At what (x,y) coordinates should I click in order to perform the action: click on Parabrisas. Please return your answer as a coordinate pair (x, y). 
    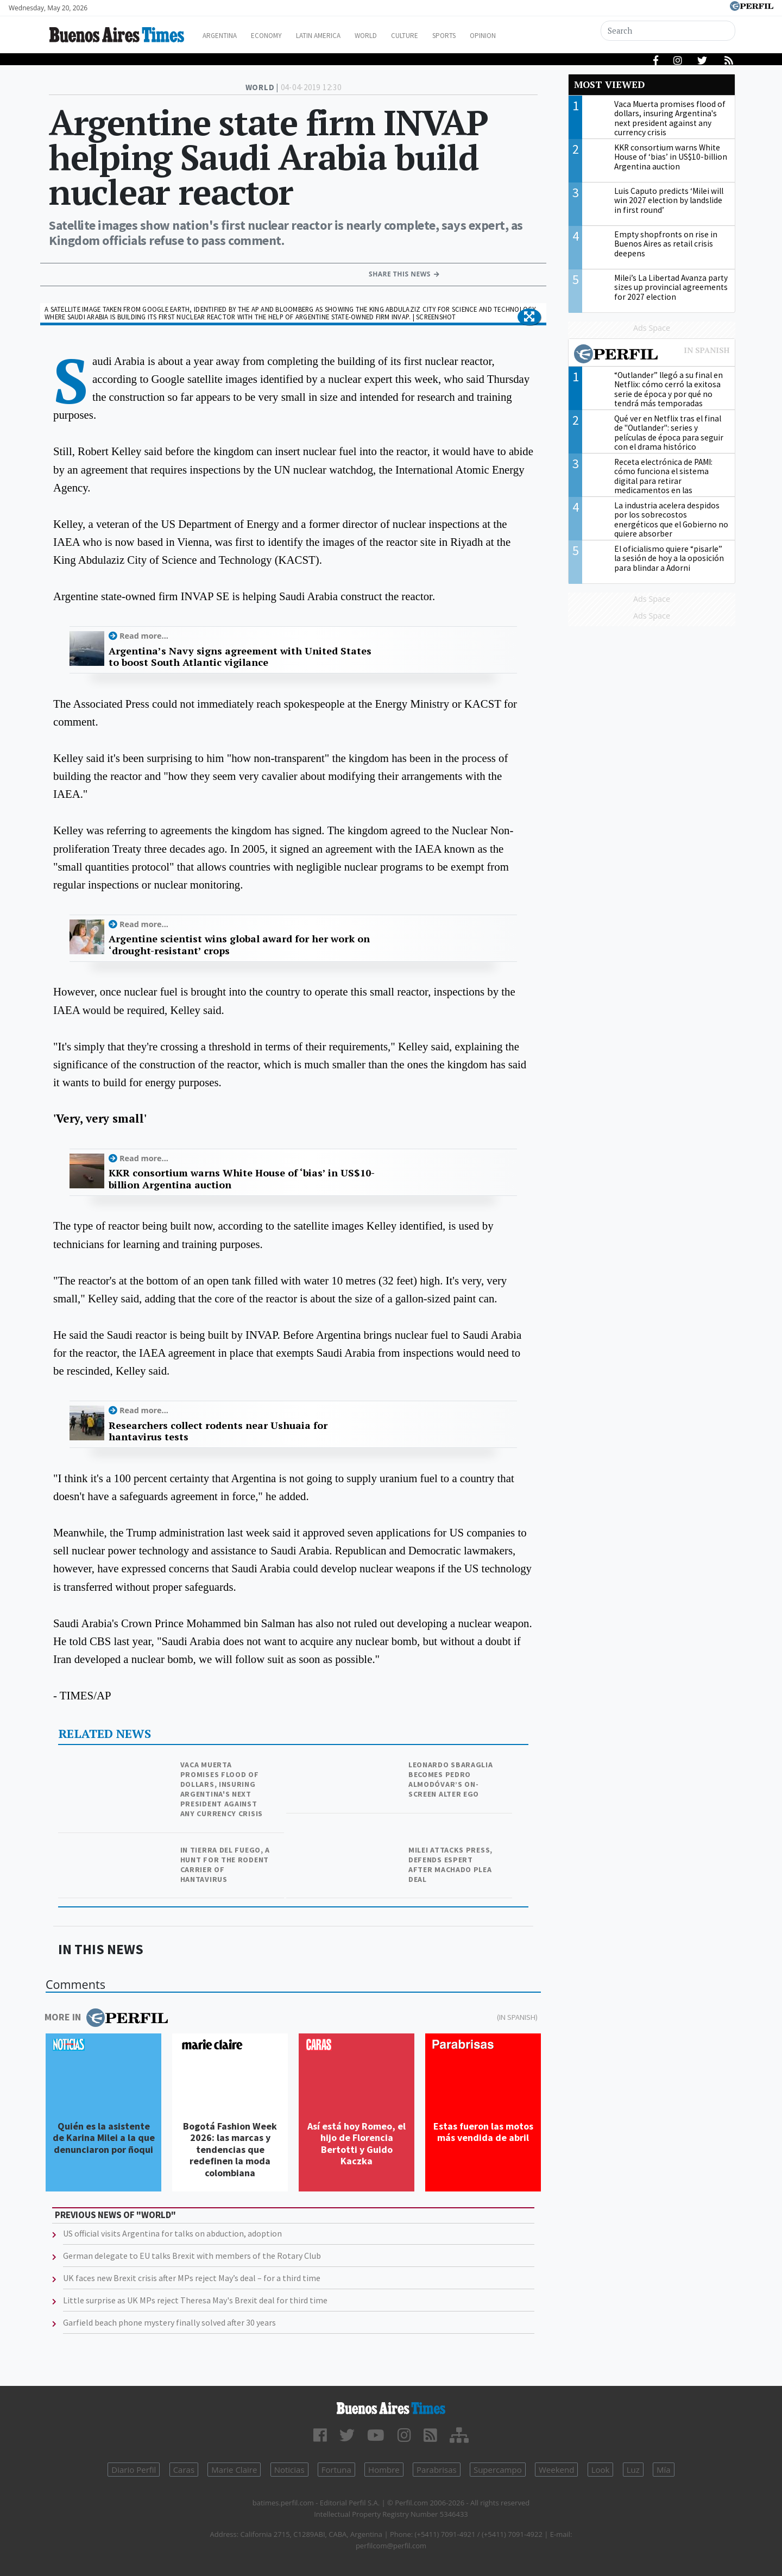
    Looking at the image, I should click on (437, 2469).